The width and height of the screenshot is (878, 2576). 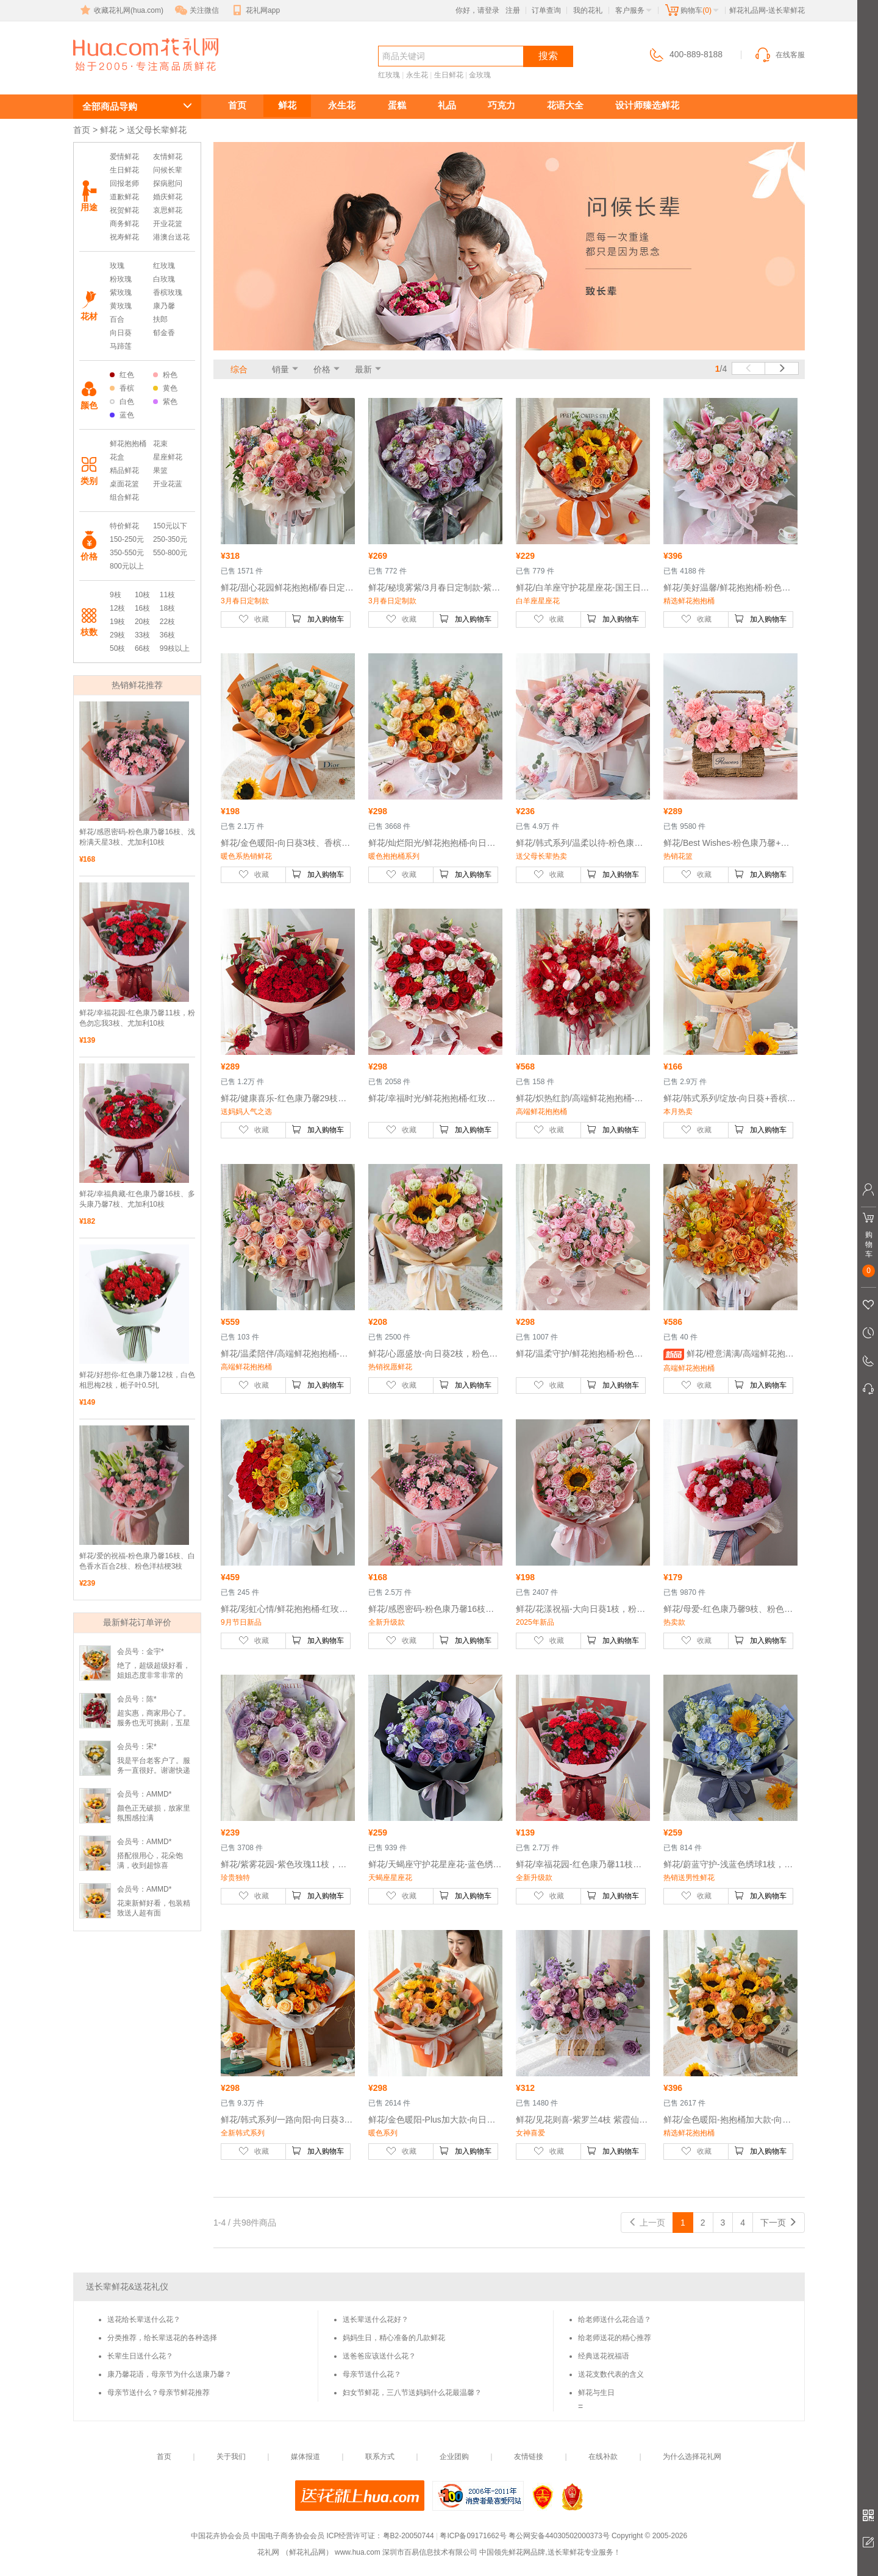 I want to click on 给老师送什么花合适？, so click(x=614, y=2319).